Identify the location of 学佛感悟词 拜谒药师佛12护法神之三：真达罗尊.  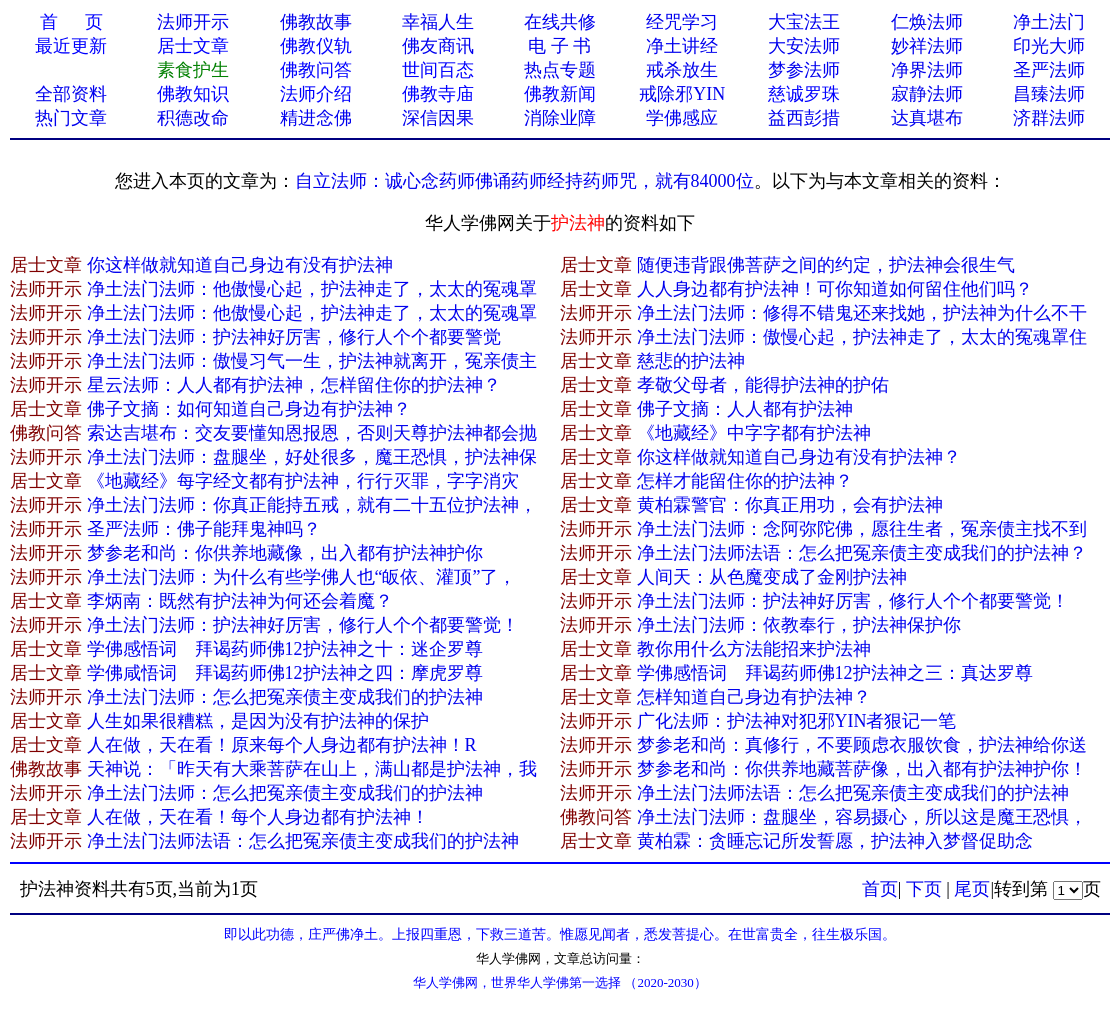
(835, 673).